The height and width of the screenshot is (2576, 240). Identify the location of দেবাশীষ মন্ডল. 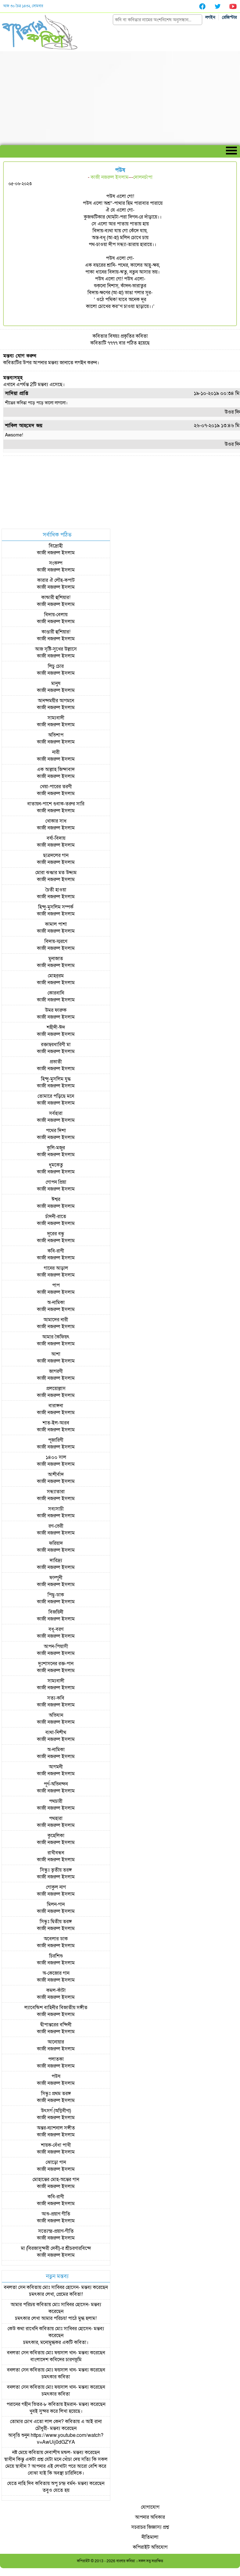
(57, 2452).